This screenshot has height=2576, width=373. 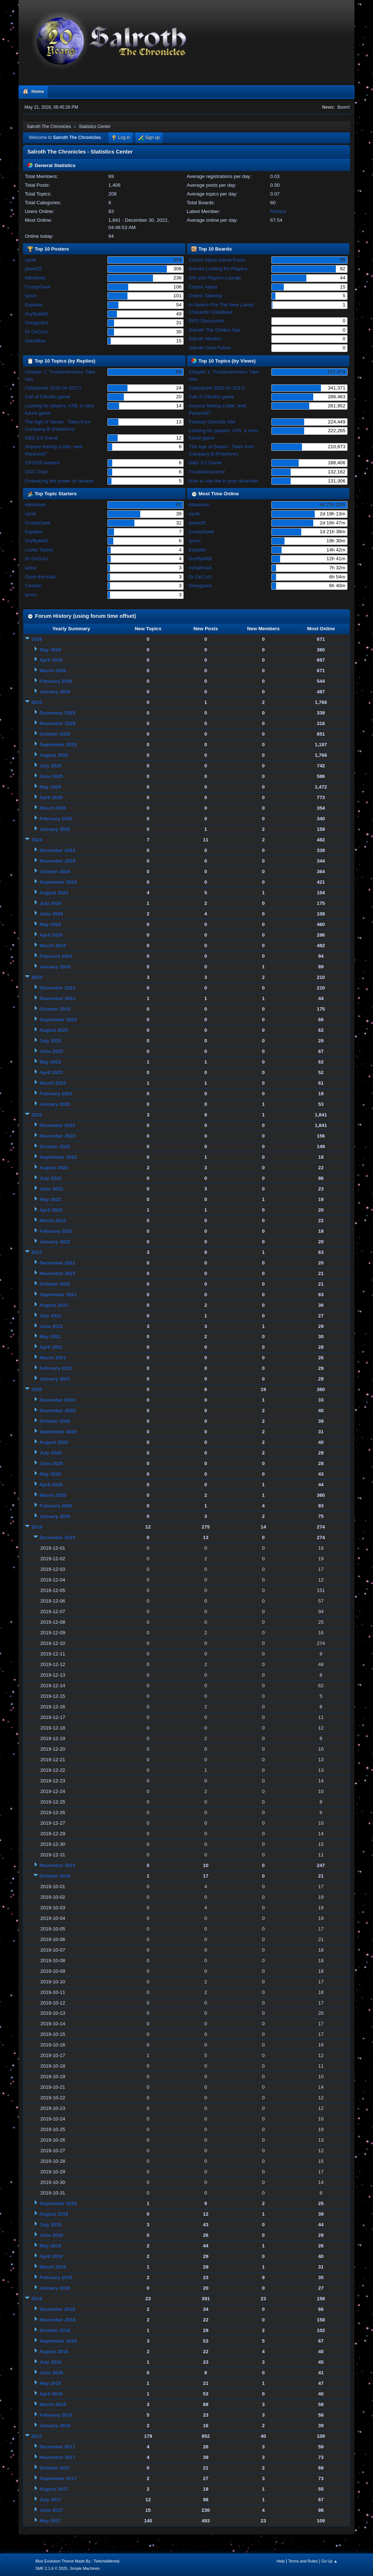 I want to click on March 2024, so click(x=53, y=945).